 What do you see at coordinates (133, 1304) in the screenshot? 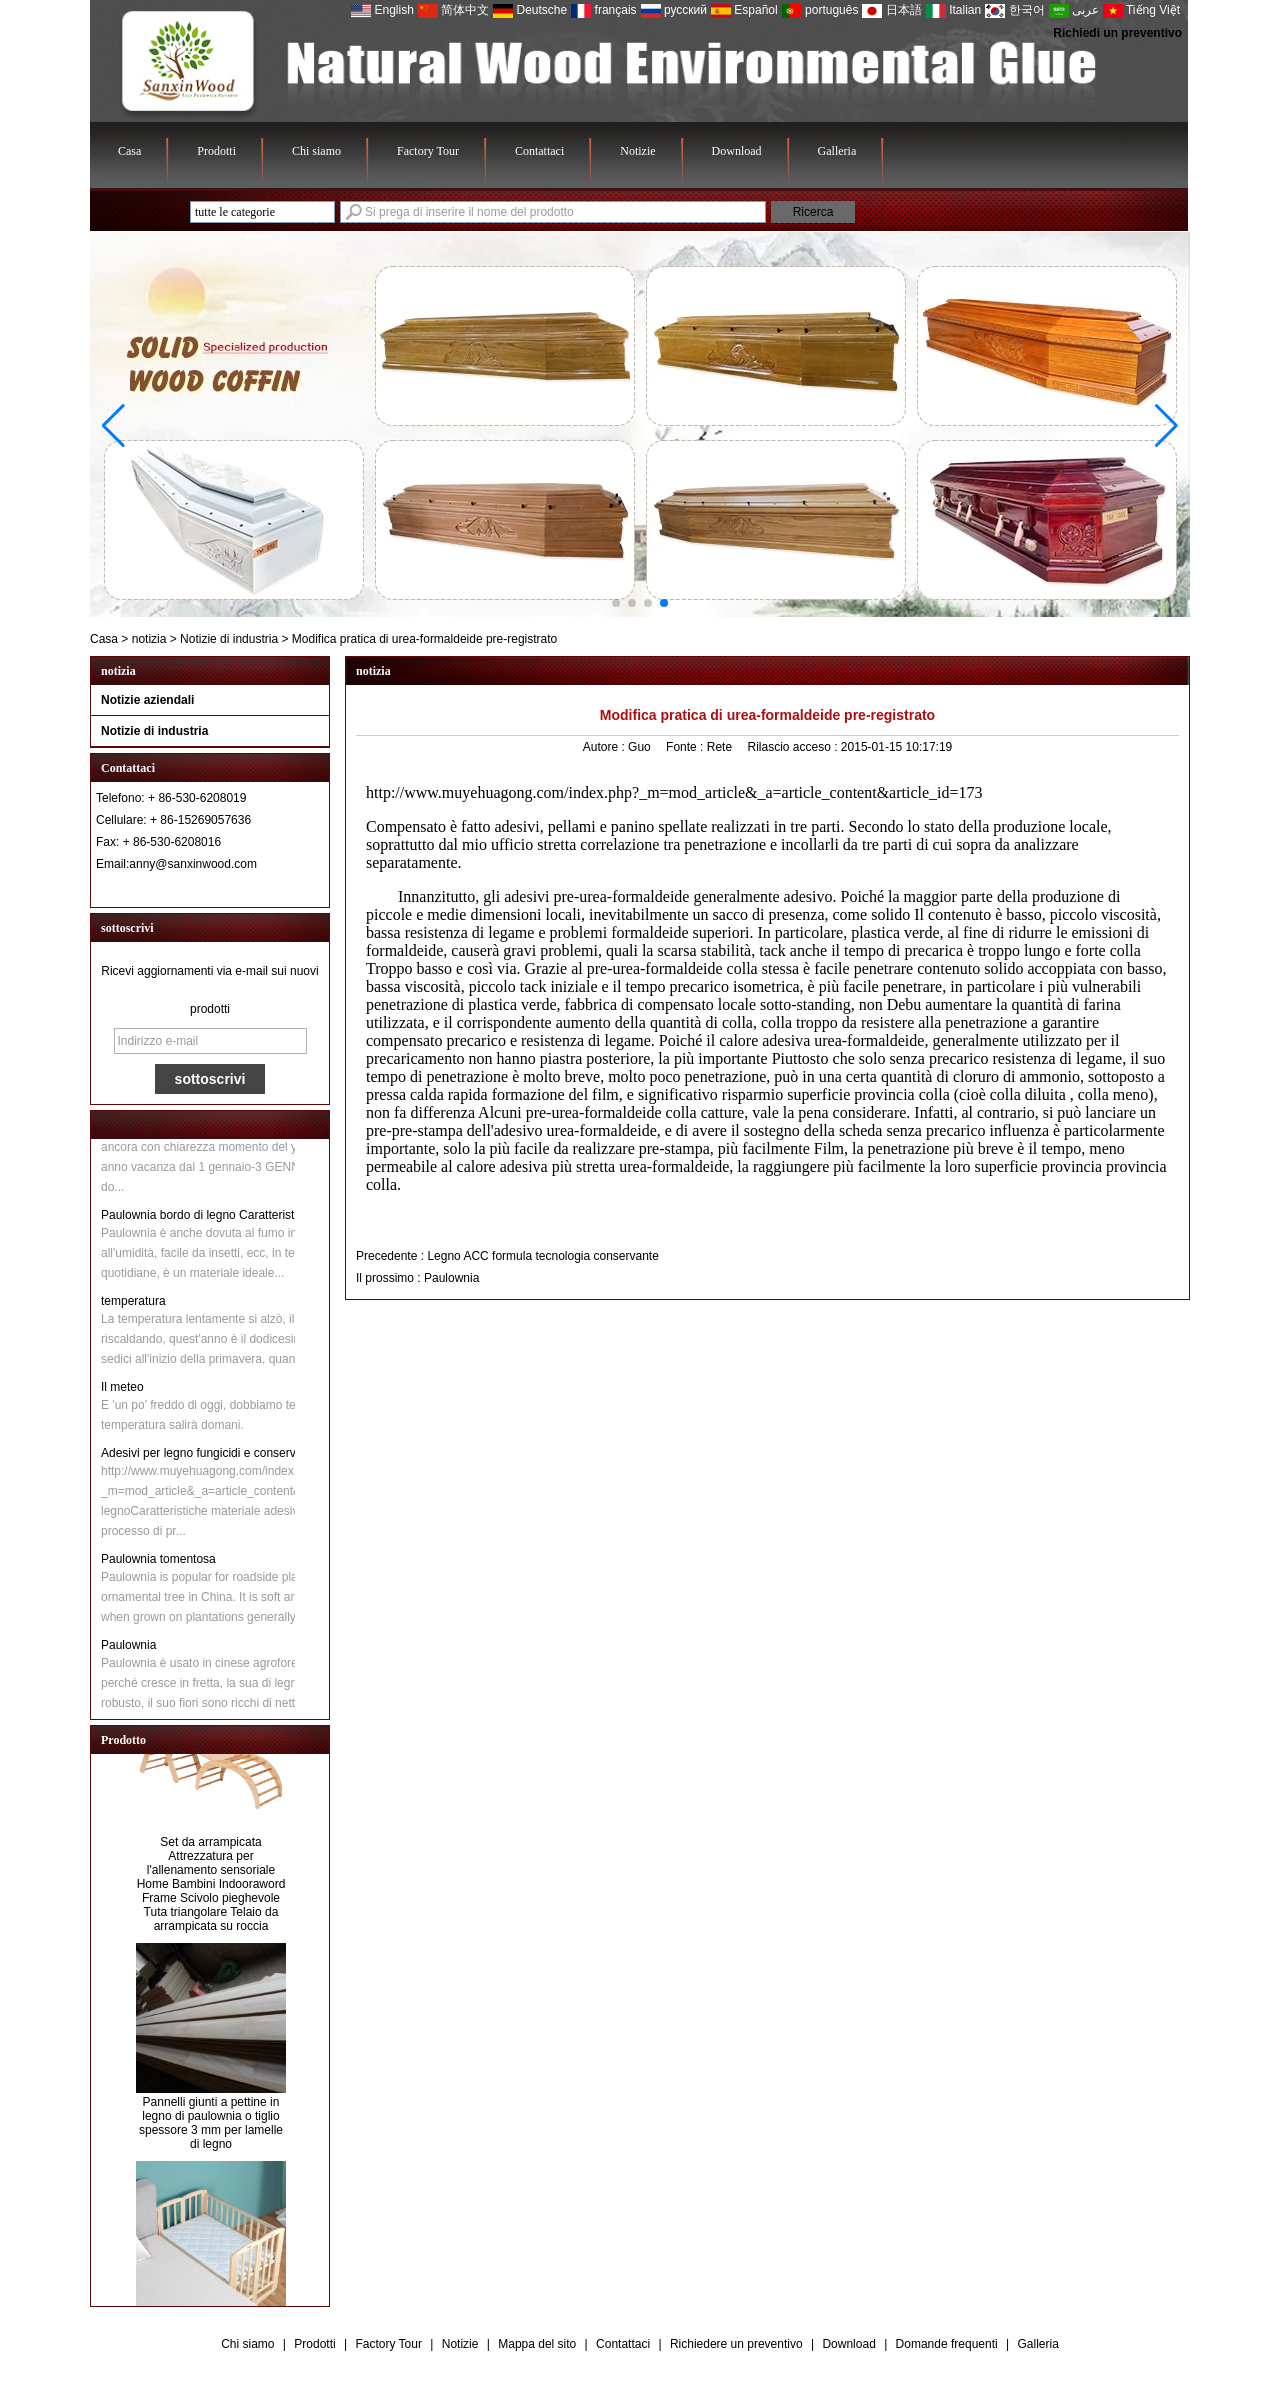
I see `temperatura` at bounding box center [133, 1304].